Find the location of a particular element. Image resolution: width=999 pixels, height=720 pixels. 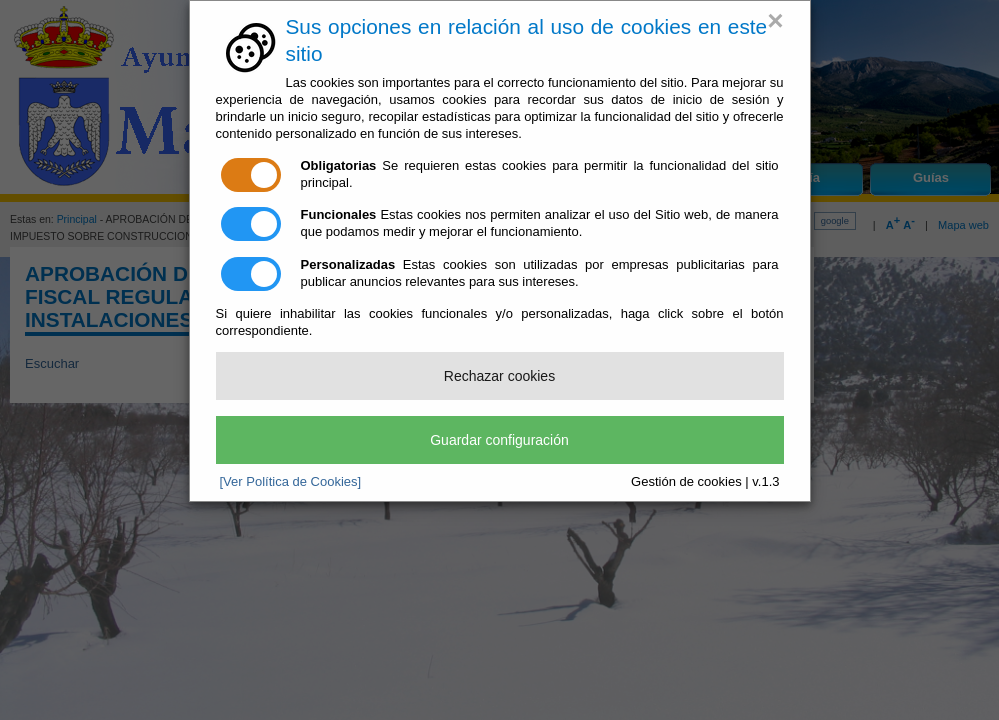

[Ver Política de Cookies] is located at coordinates (291, 481).